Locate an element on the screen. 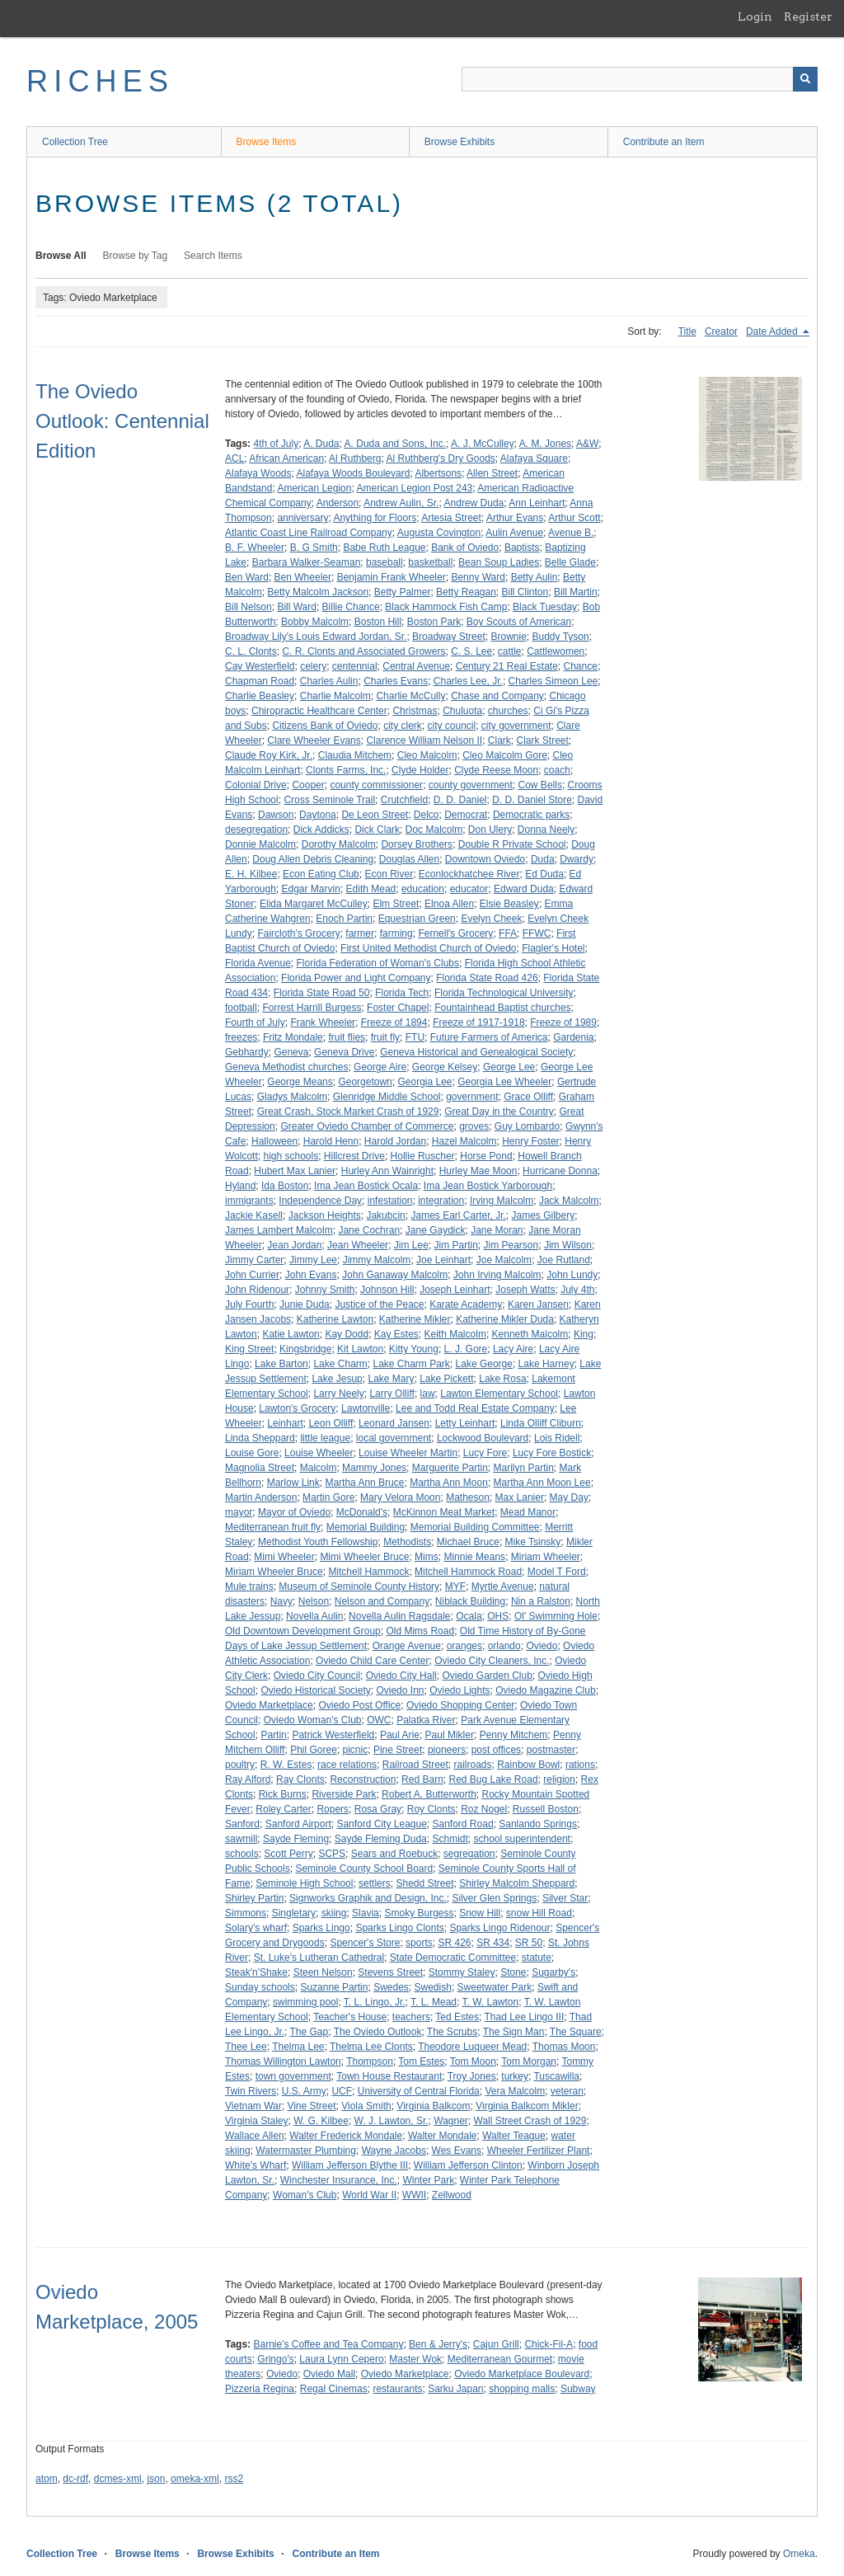  Mimi Wheeler is located at coordinates (284, 1557).